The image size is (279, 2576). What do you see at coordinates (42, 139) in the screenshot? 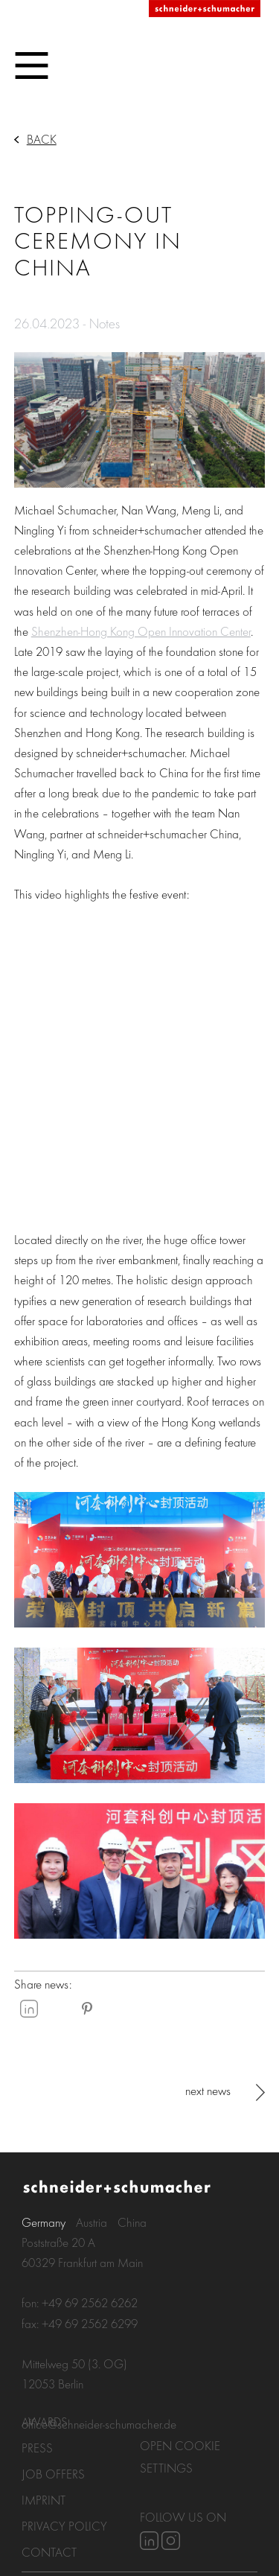
I see `Back` at bounding box center [42, 139].